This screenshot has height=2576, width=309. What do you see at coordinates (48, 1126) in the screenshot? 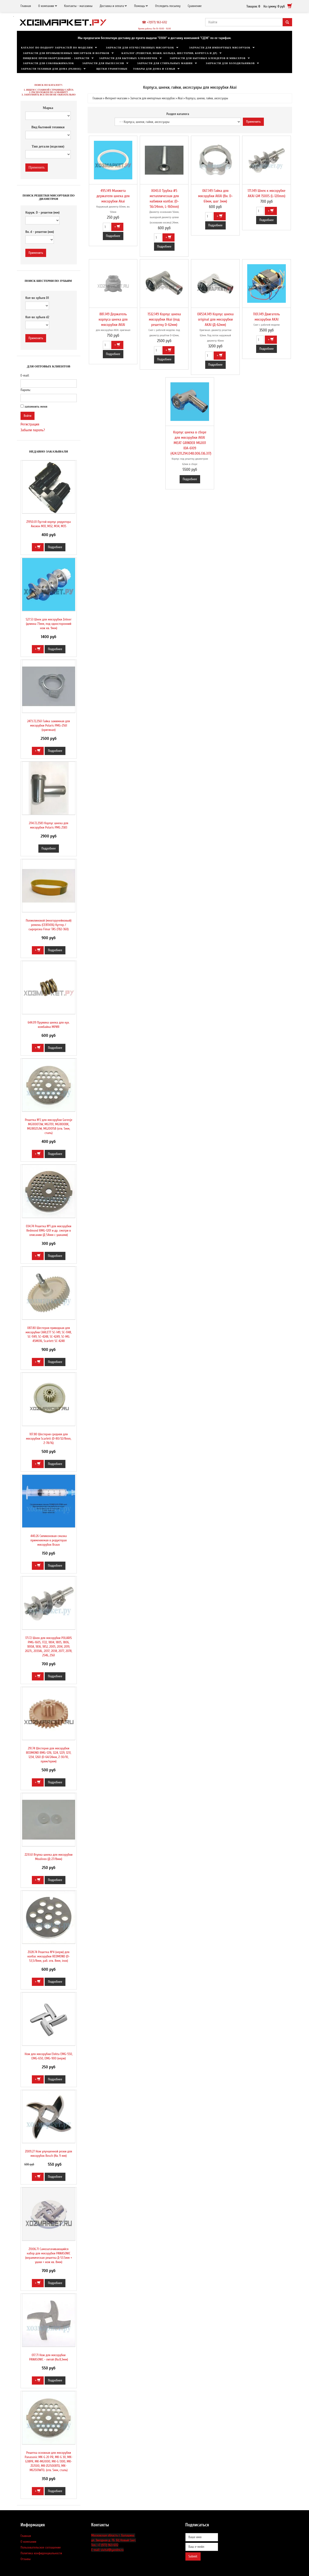
I see `Решетка №2 для мясорубки Gorenje MG1000TJW, MG1701, MG1800BK, MG1802SJW, MG2001SB (отв. 5мм, сталь)` at bounding box center [48, 1126].